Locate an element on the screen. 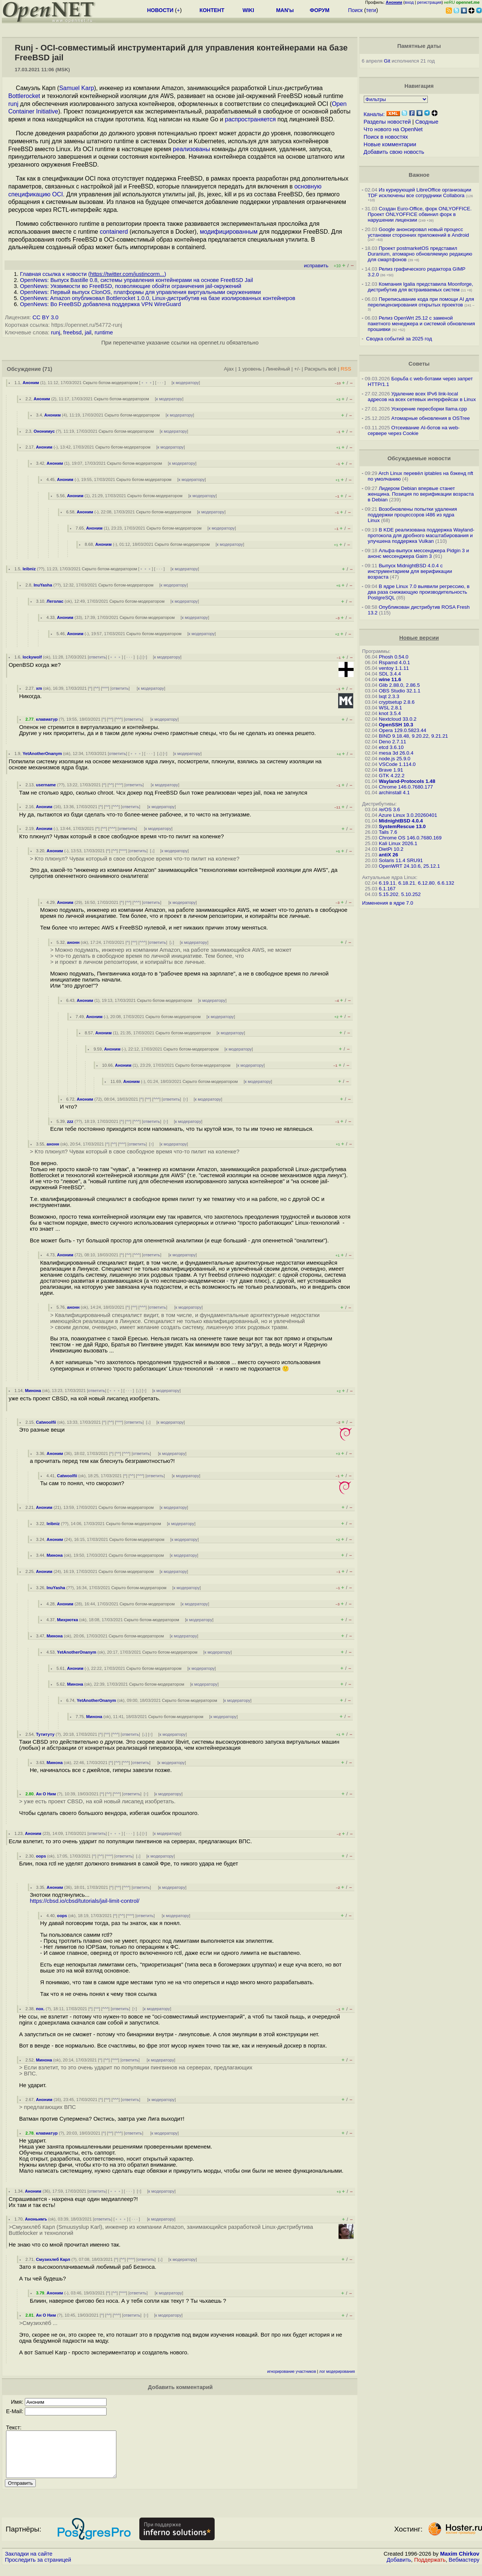 Image resolution: width=482 pixels, height=2576 pixels. +/- is located at coordinates (297, 369).